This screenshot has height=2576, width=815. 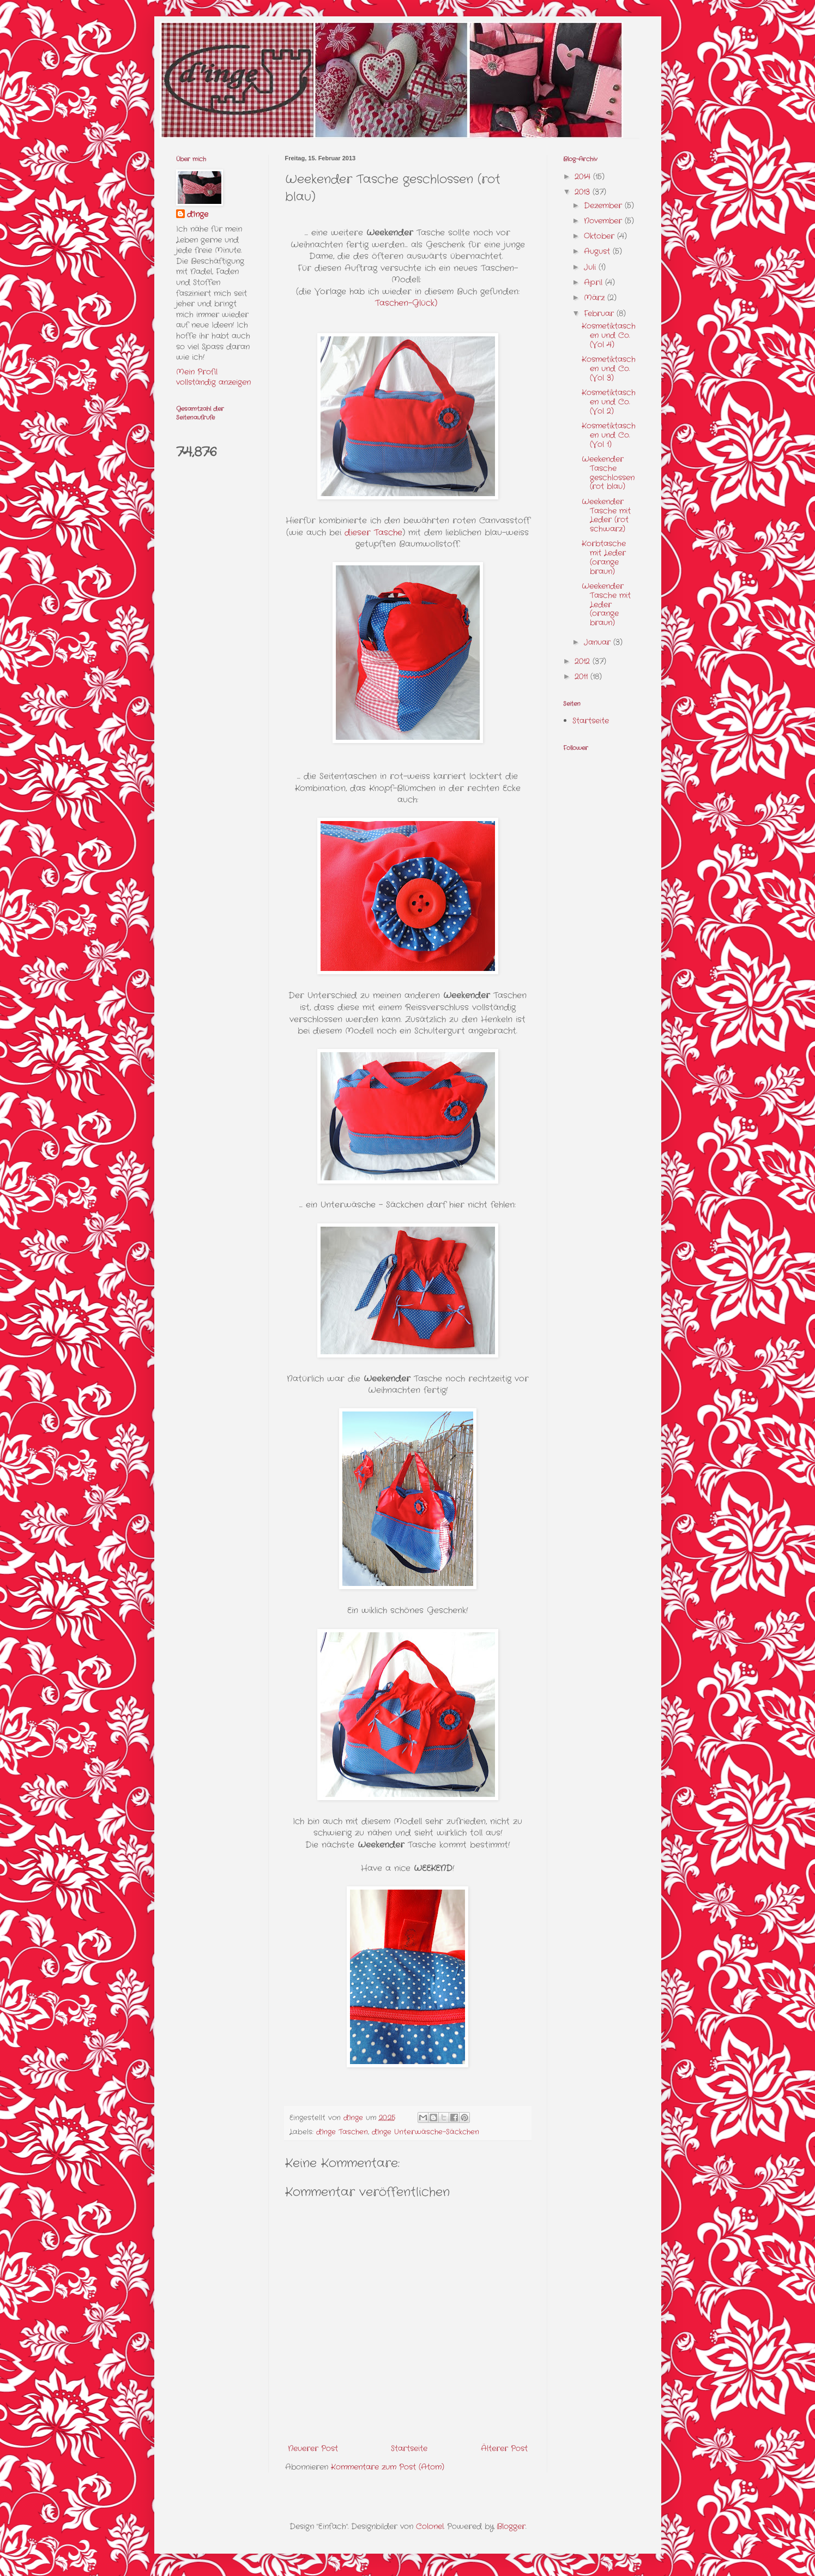 What do you see at coordinates (609, 335) in the screenshot?
I see `Kosmetiktaschen und Co. (Vol 4)` at bounding box center [609, 335].